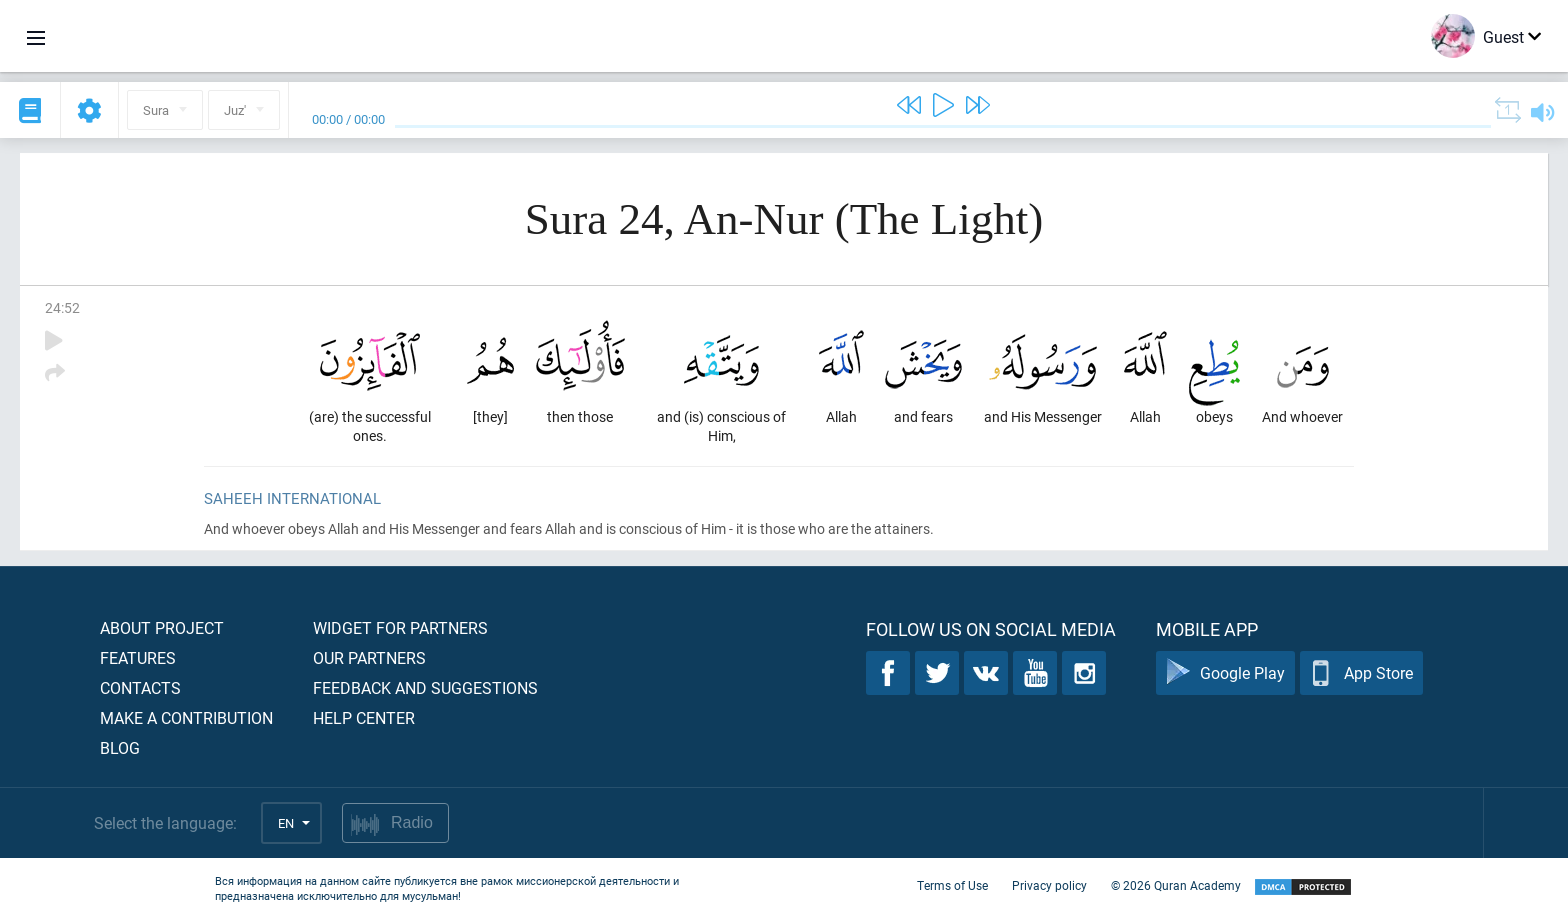 The height and width of the screenshot is (918, 1568). Describe the element at coordinates (186, 717) in the screenshot. I see `Make a contribution` at that location.